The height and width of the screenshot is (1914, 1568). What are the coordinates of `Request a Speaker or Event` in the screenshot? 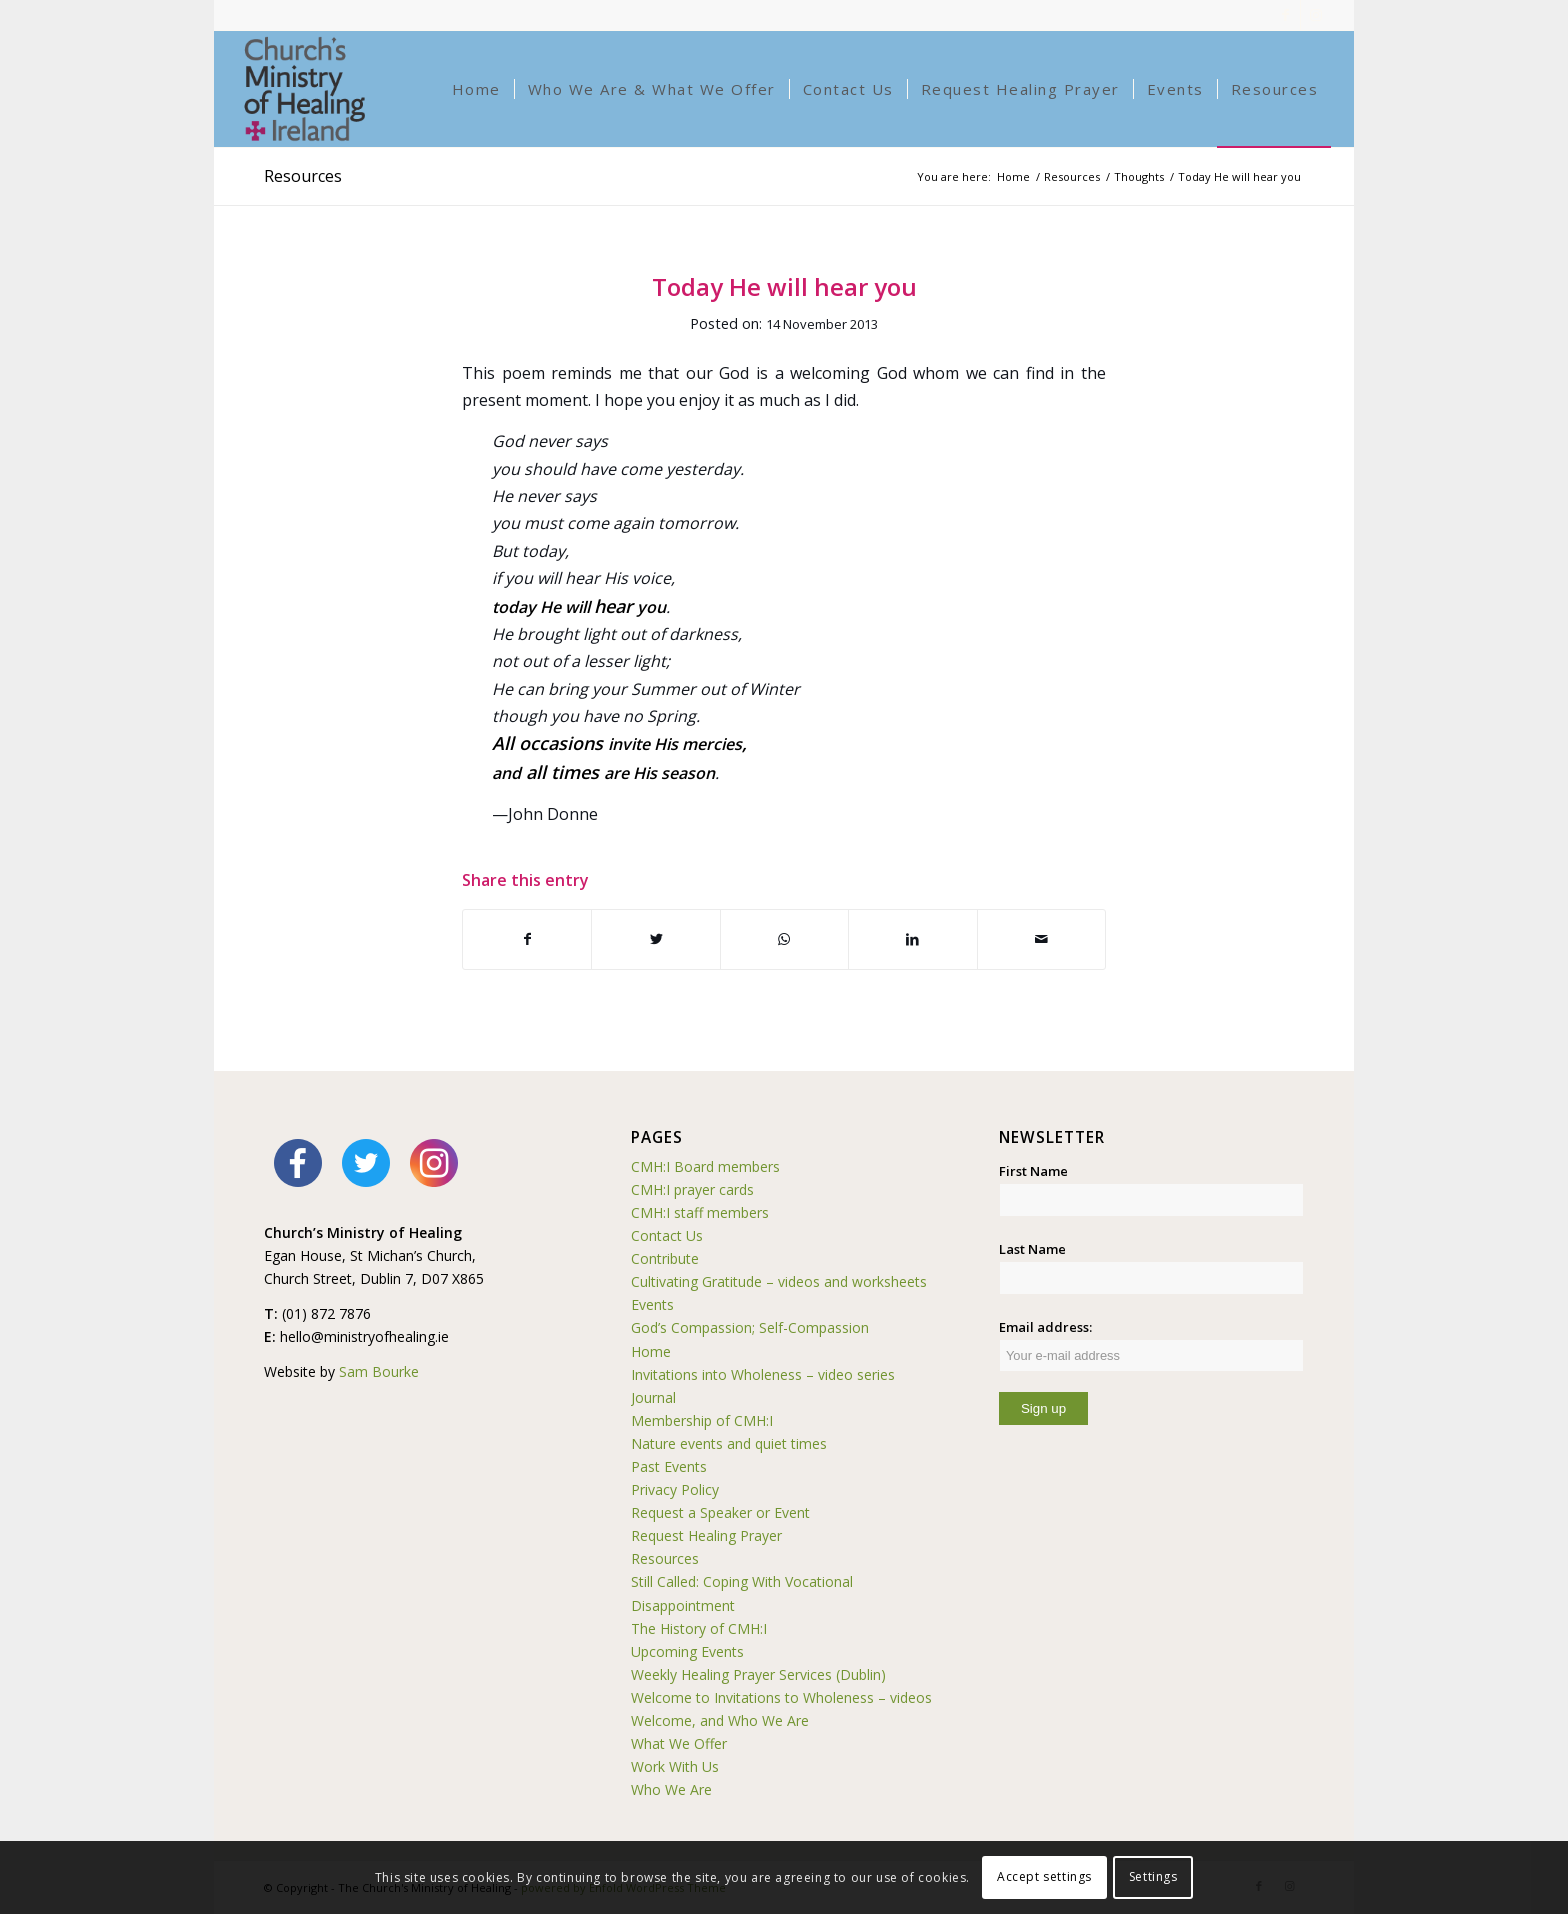 It's located at (720, 1512).